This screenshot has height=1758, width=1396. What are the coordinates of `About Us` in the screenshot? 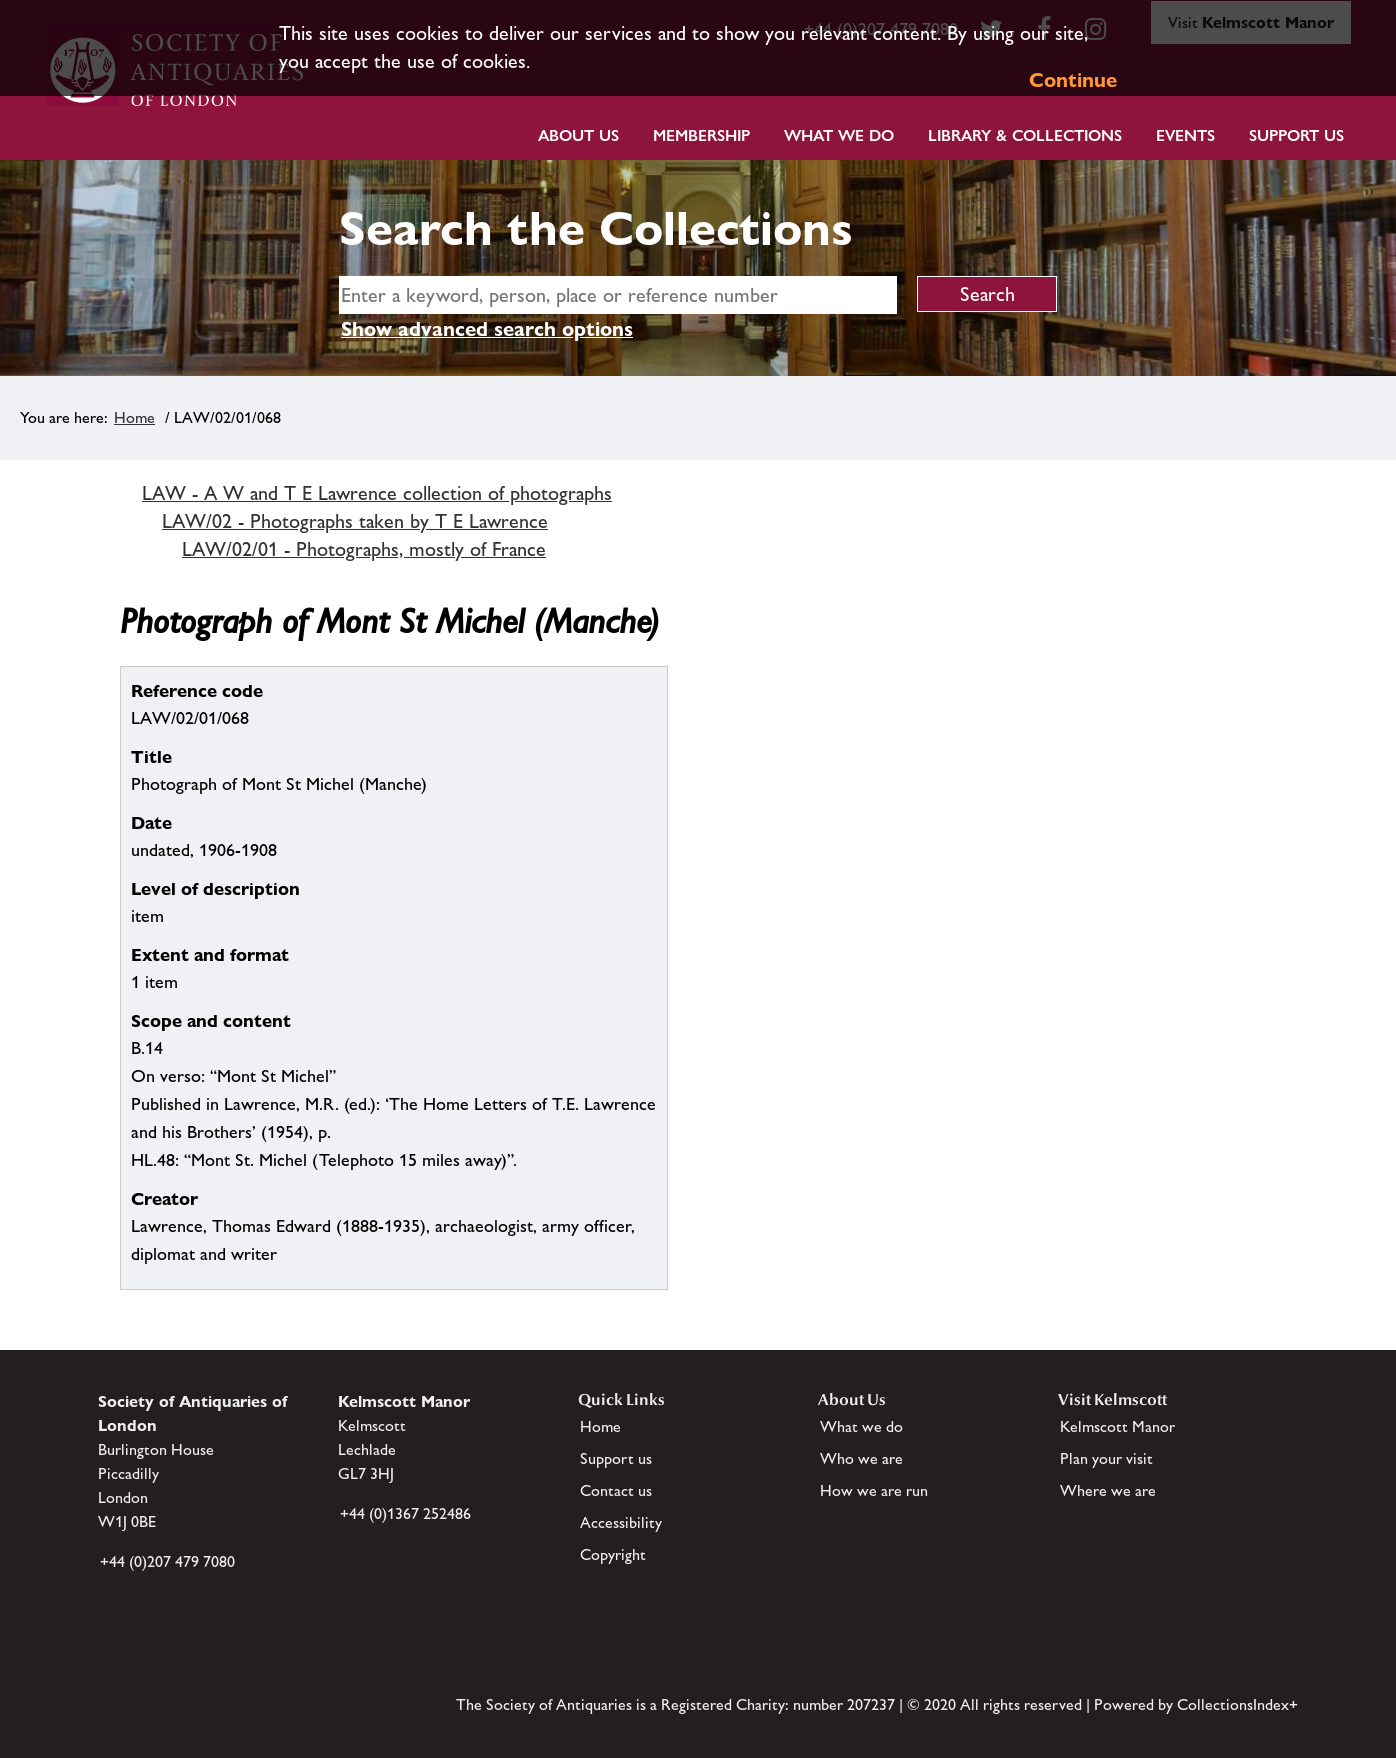 It's located at (578, 135).